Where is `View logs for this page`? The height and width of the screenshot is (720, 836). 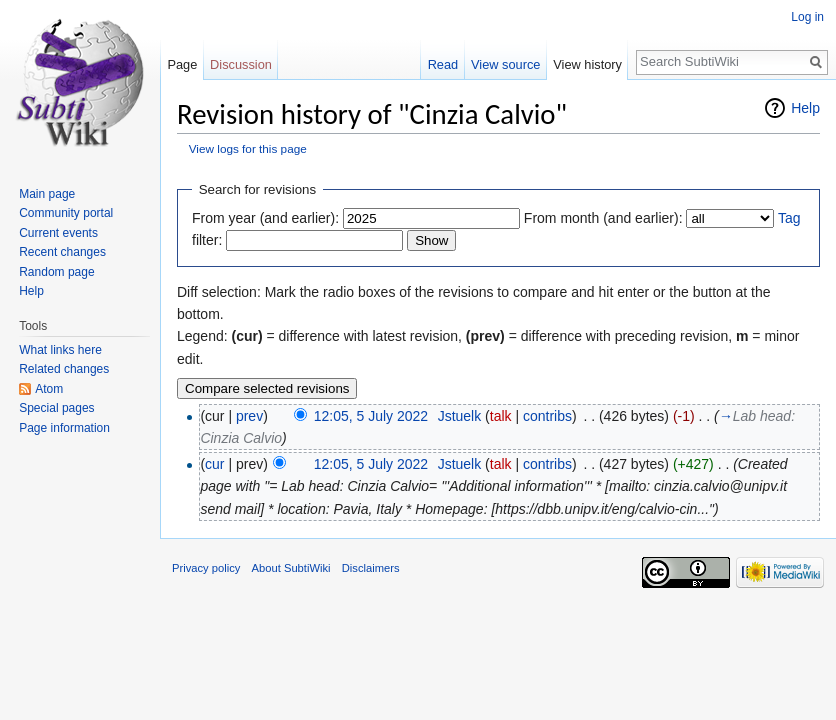 View logs for this page is located at coordinates (248, 148).